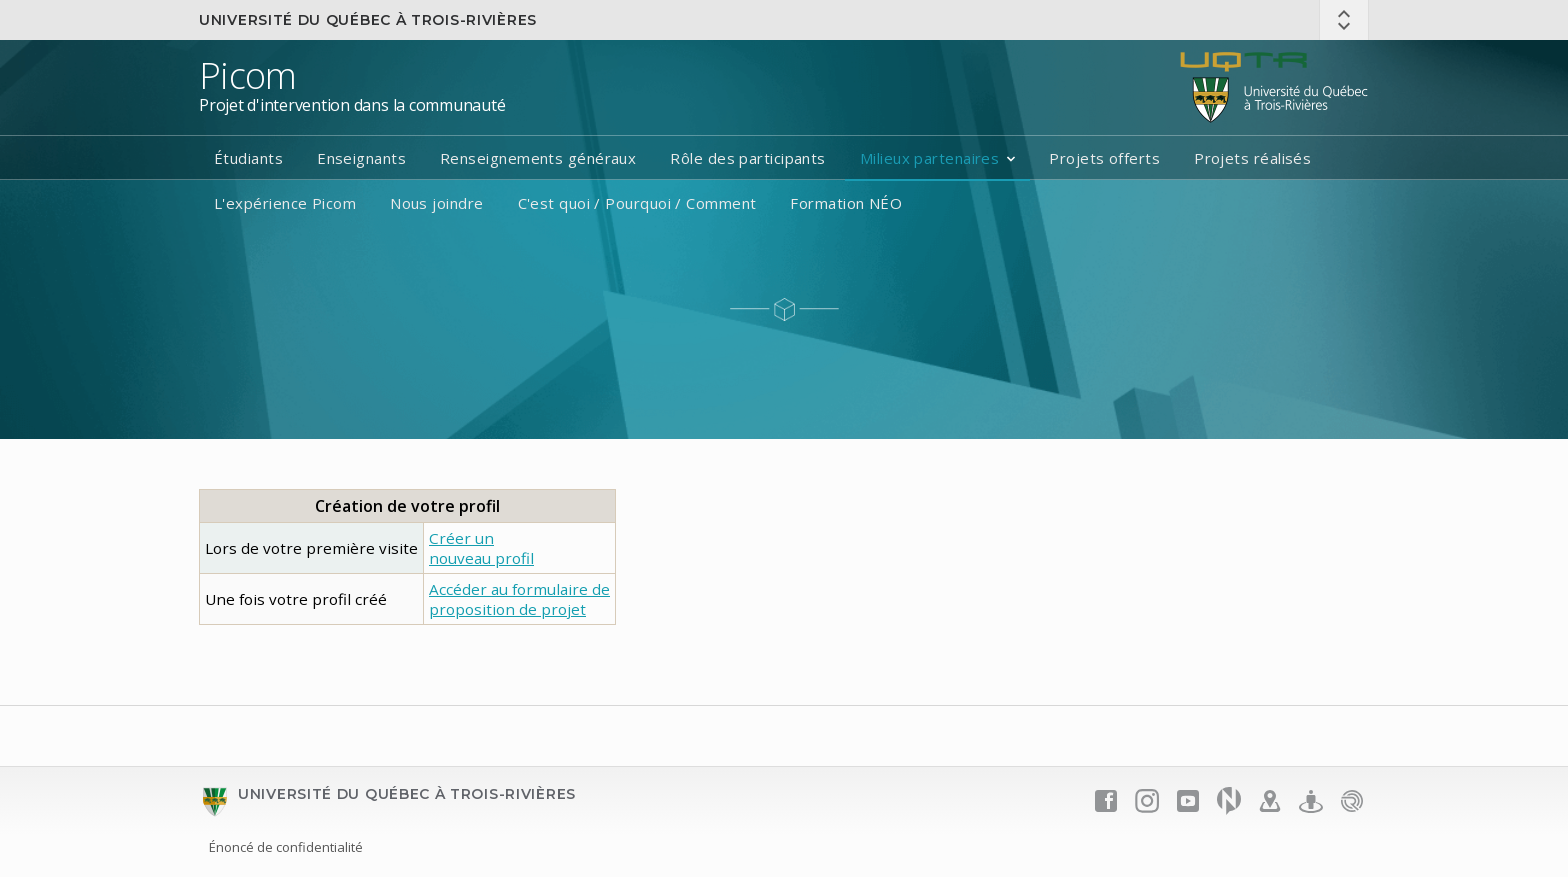 This screenshot has height=877, width=1568. What do you see at coordinates (519, 599) in the screenshot?
I see `Accéder au formulaire deproposition de projet` at bounding box center [519, 599].